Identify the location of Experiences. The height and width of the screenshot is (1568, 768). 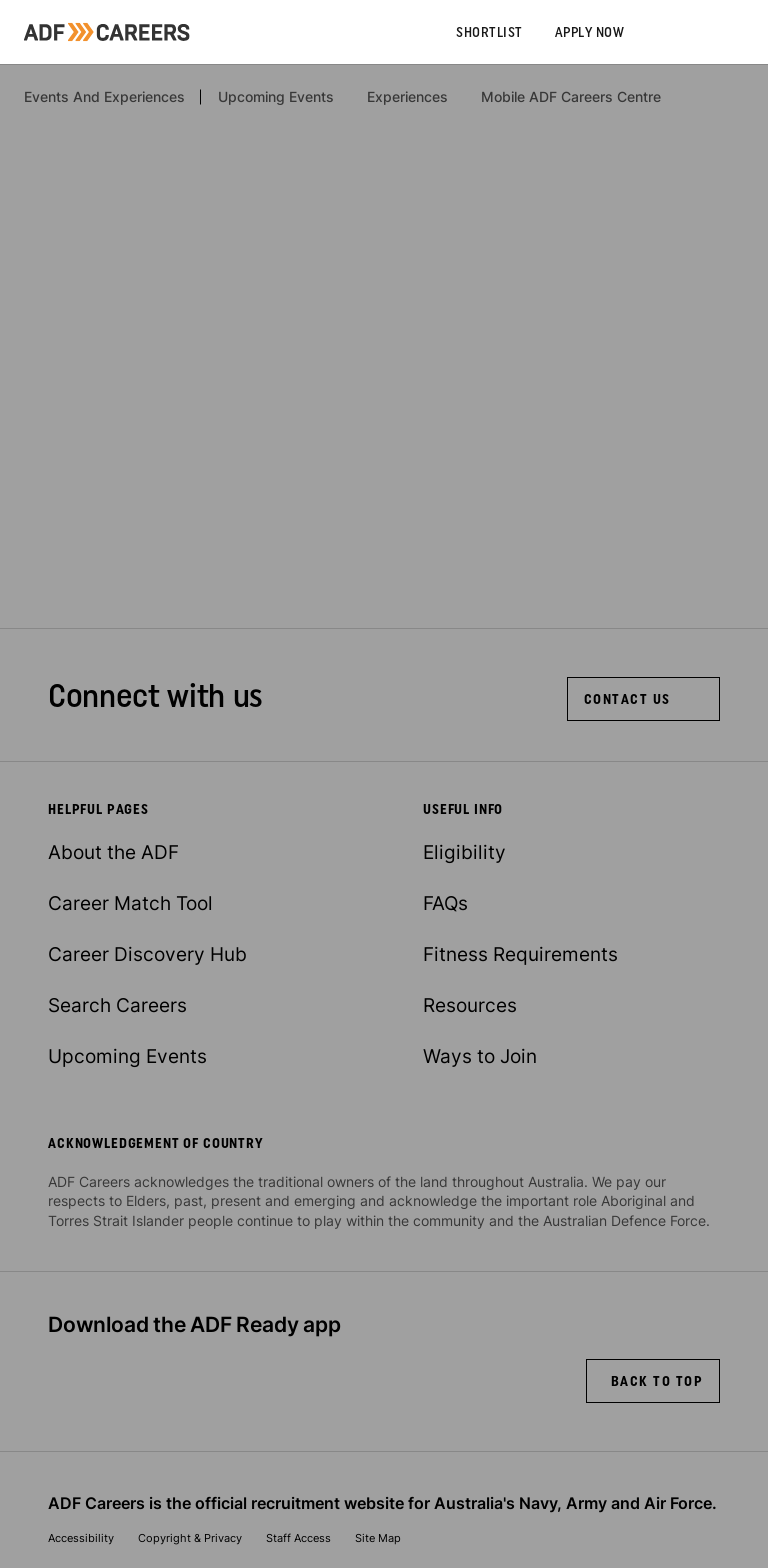
(407, 97).